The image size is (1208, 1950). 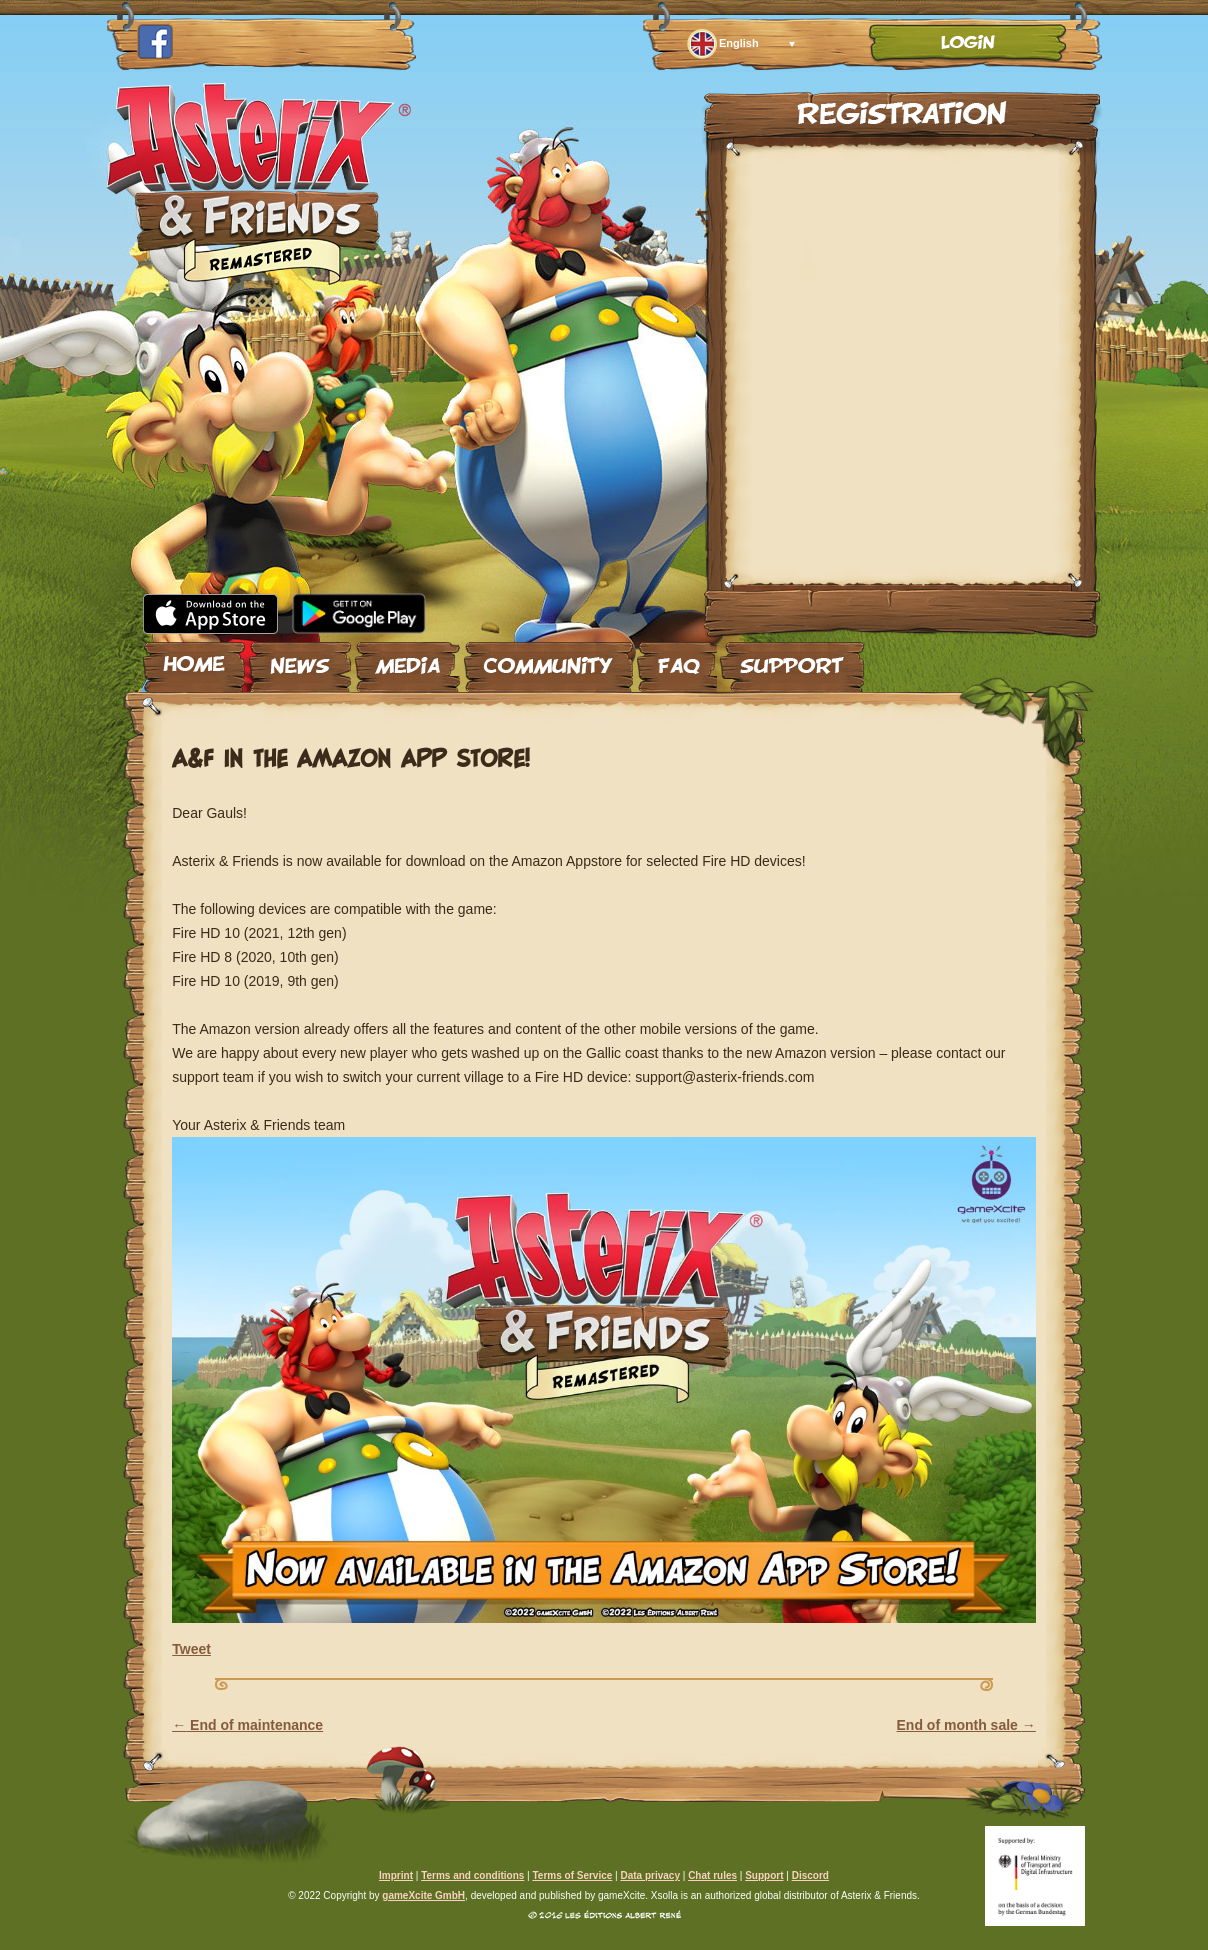 What do you see at coordinates (792, 659) in the screenshot?
I see `Support` at bounding box center [792, 659].